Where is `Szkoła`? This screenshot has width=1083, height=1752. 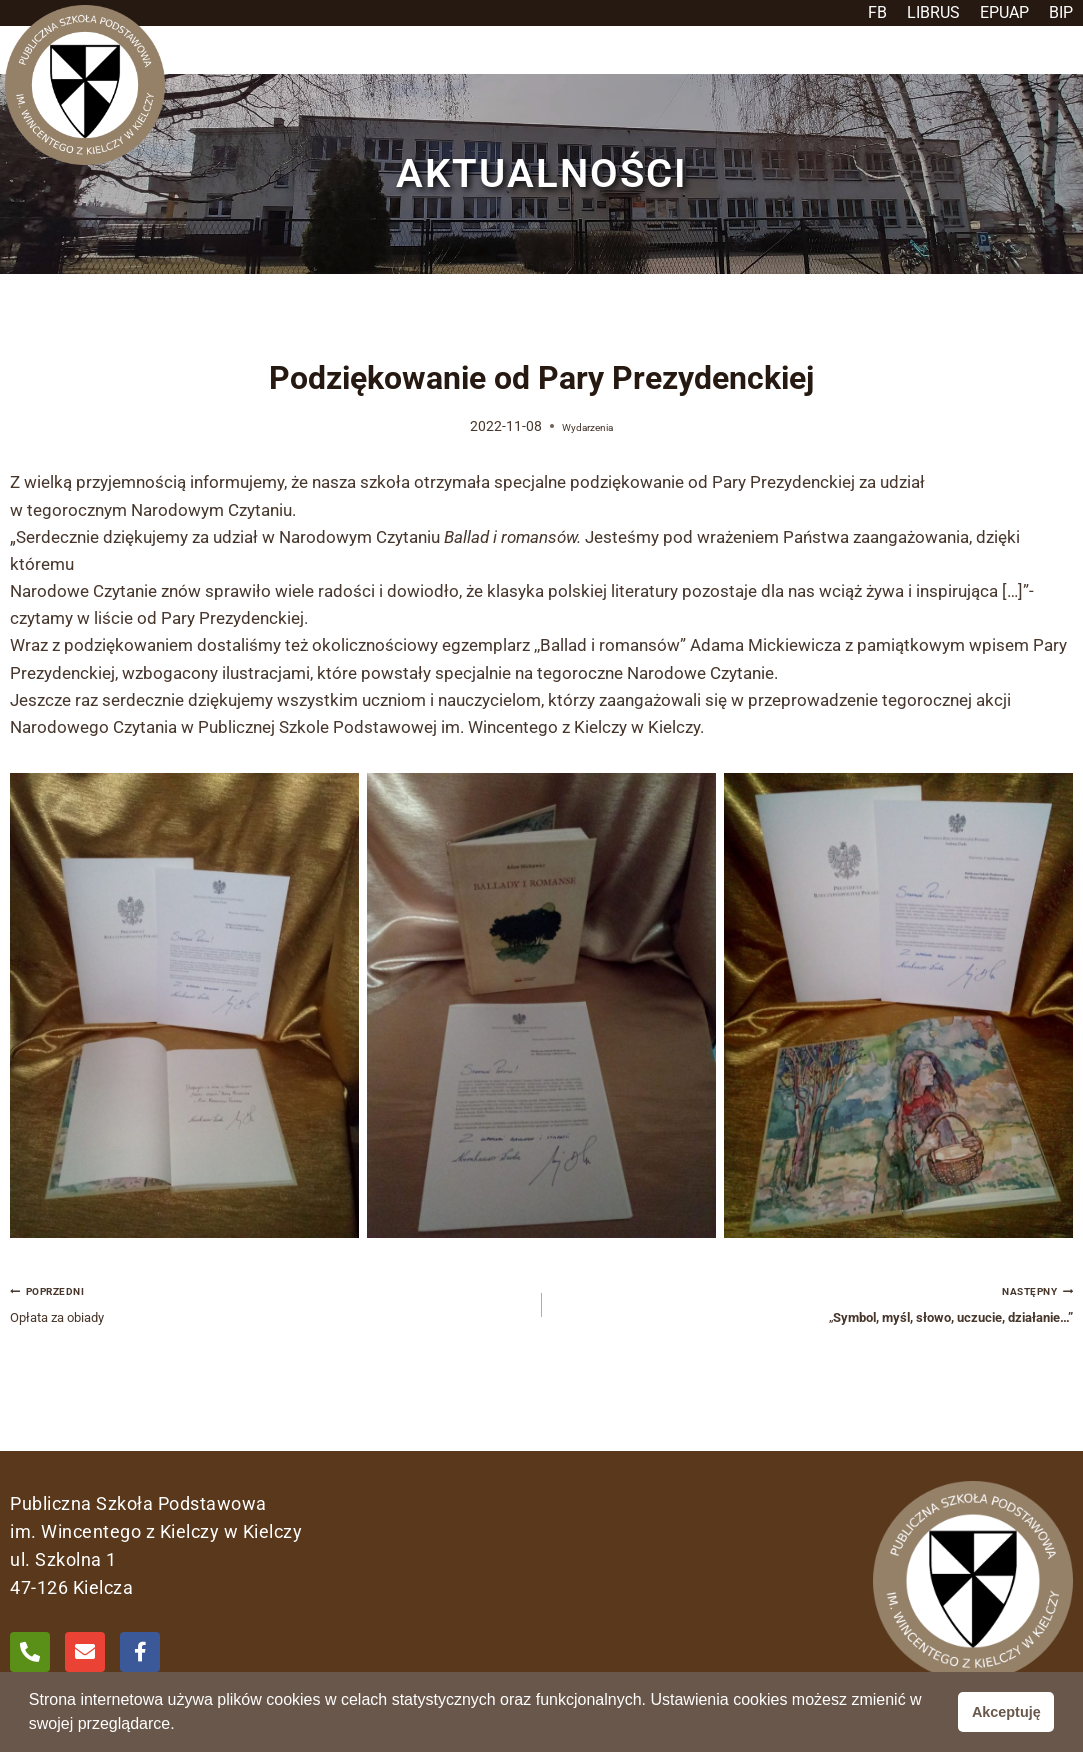 Szkoła is located at coordinates (439, 63).